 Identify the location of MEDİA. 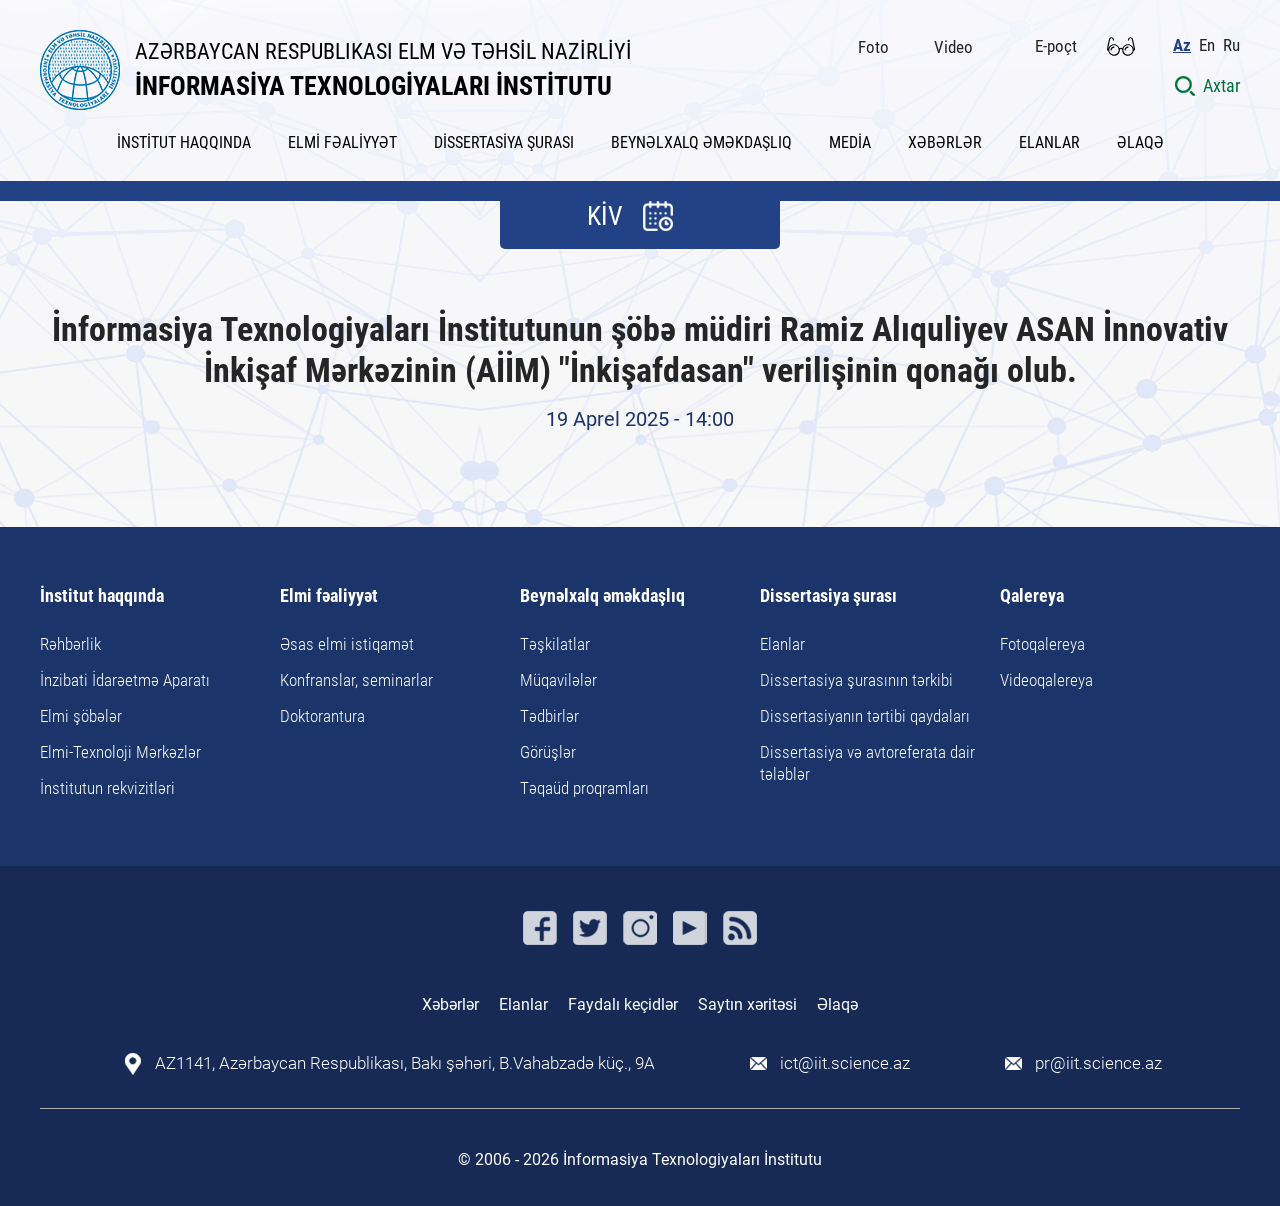
(850, 142).